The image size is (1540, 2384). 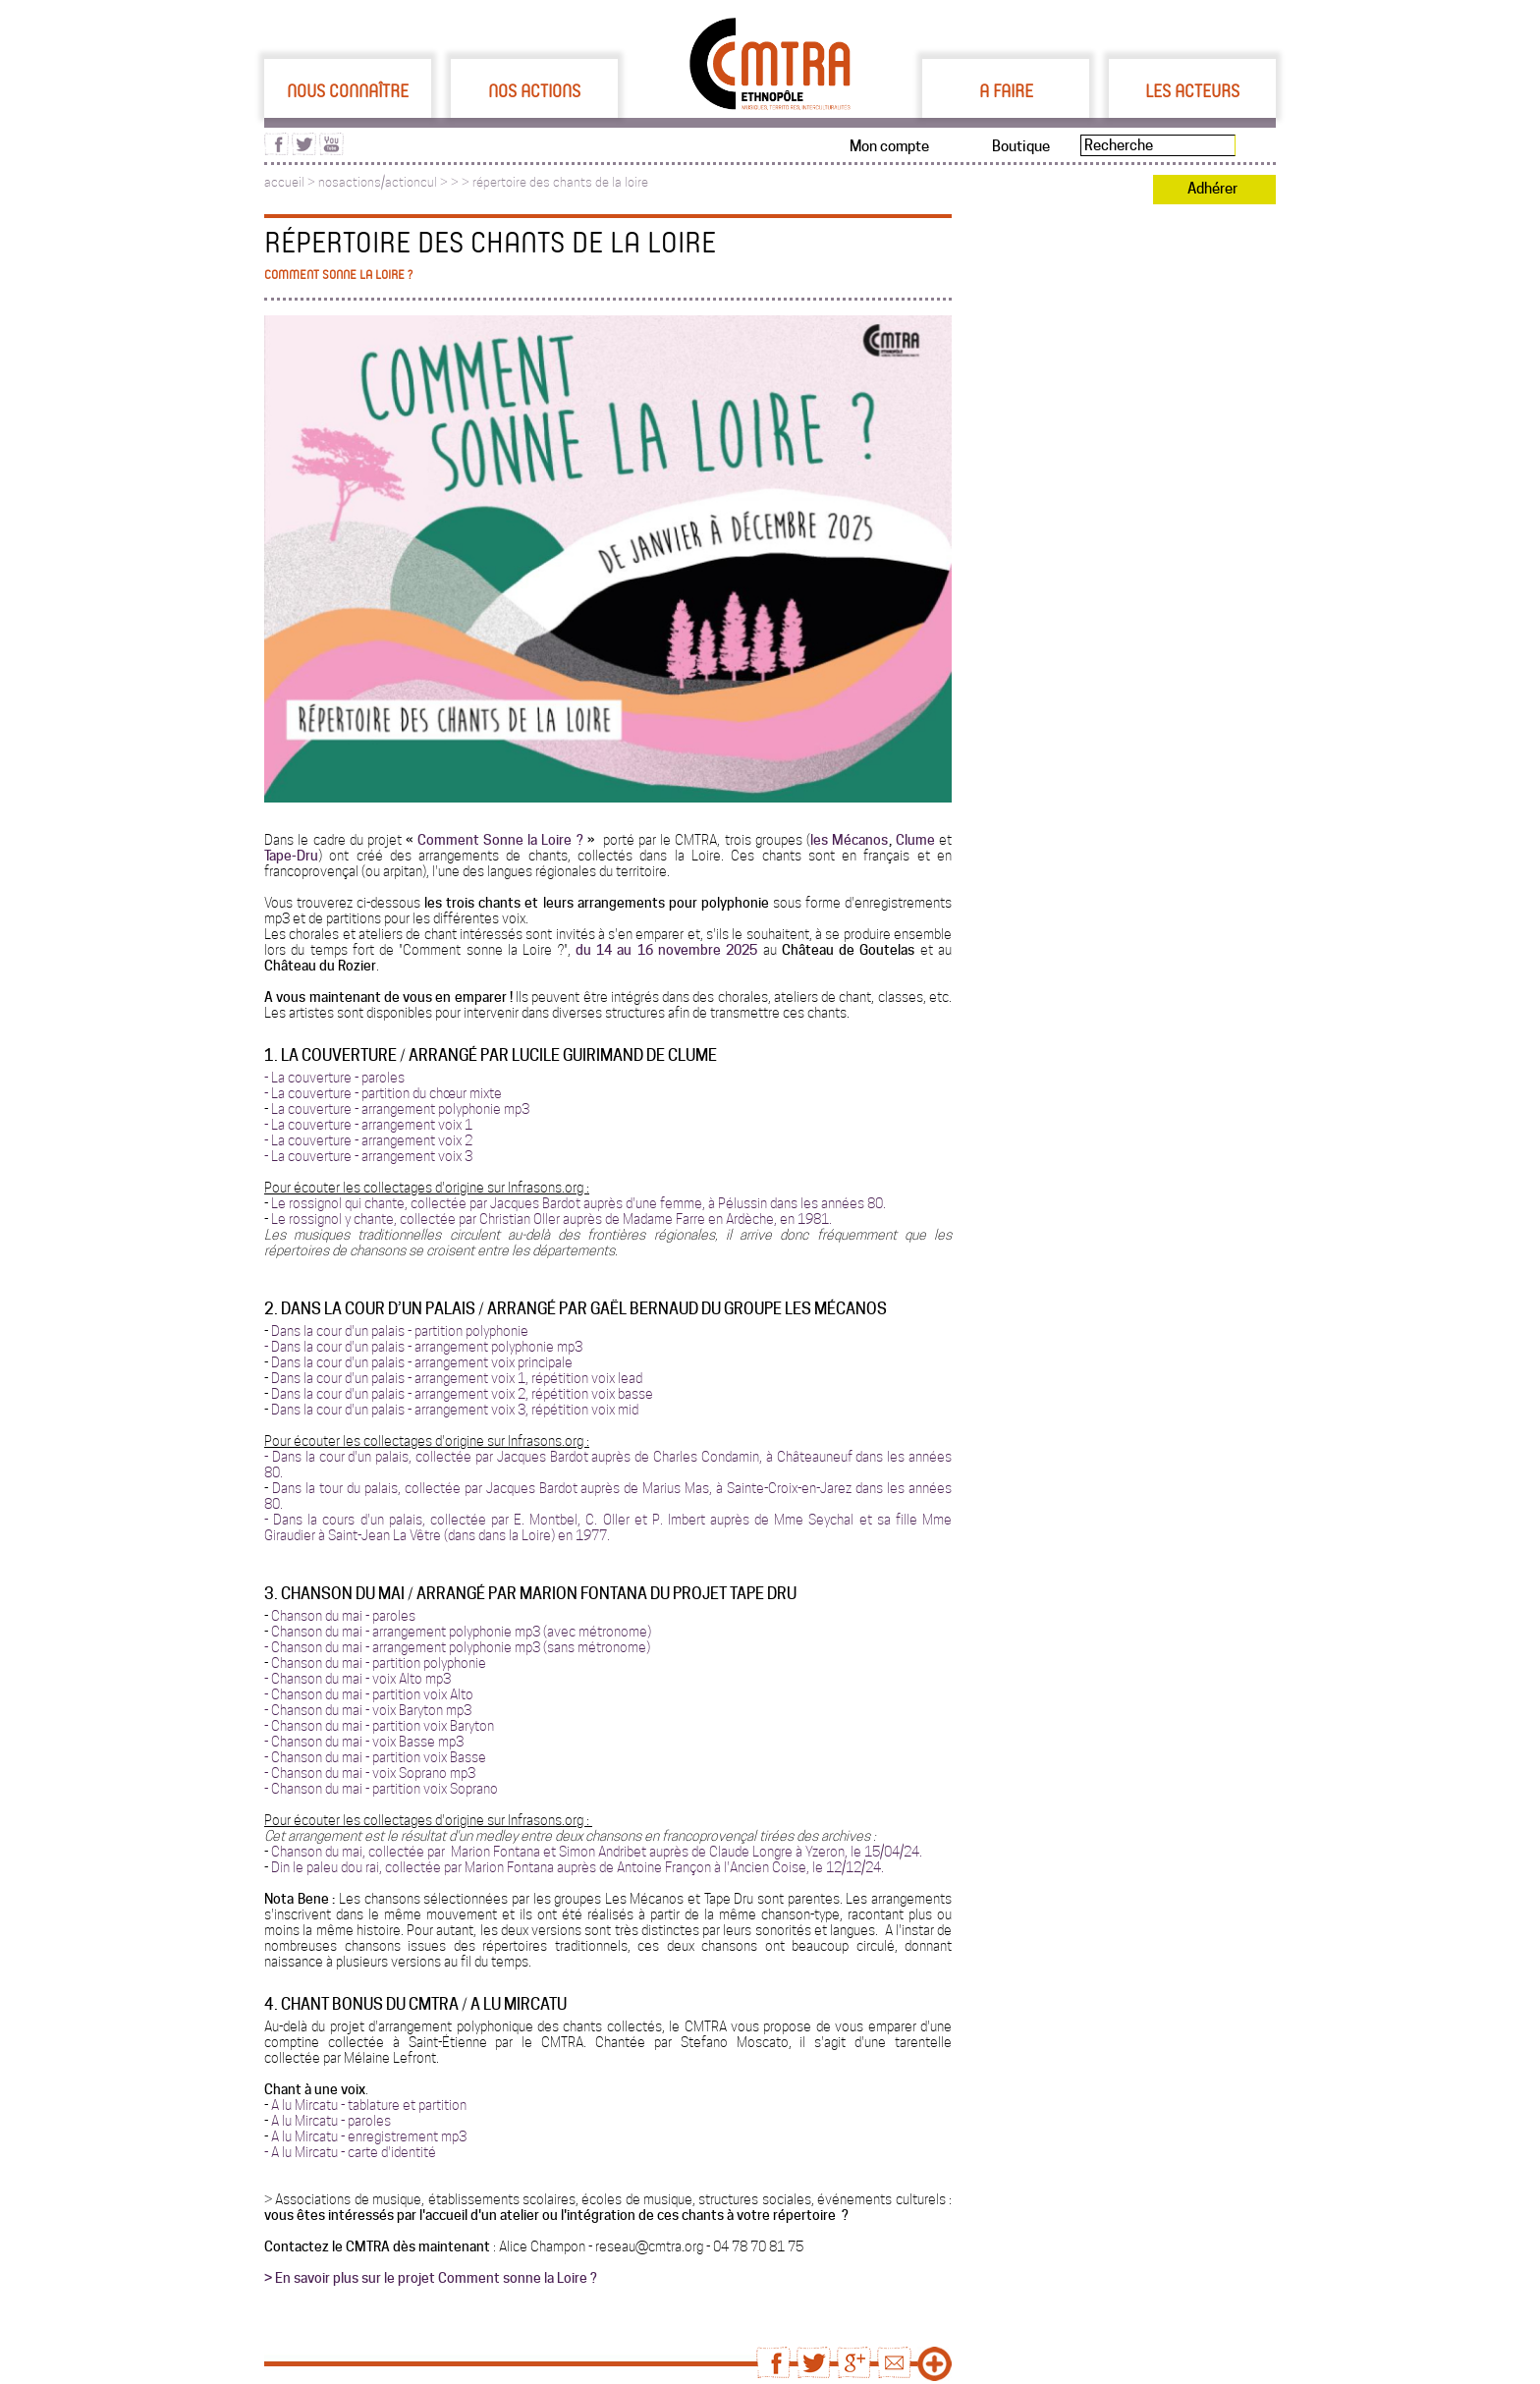 I want to click on Dans la cour d'un palais - arrangement voix 2, répétition voix basse, so click(x=462, y=1394).